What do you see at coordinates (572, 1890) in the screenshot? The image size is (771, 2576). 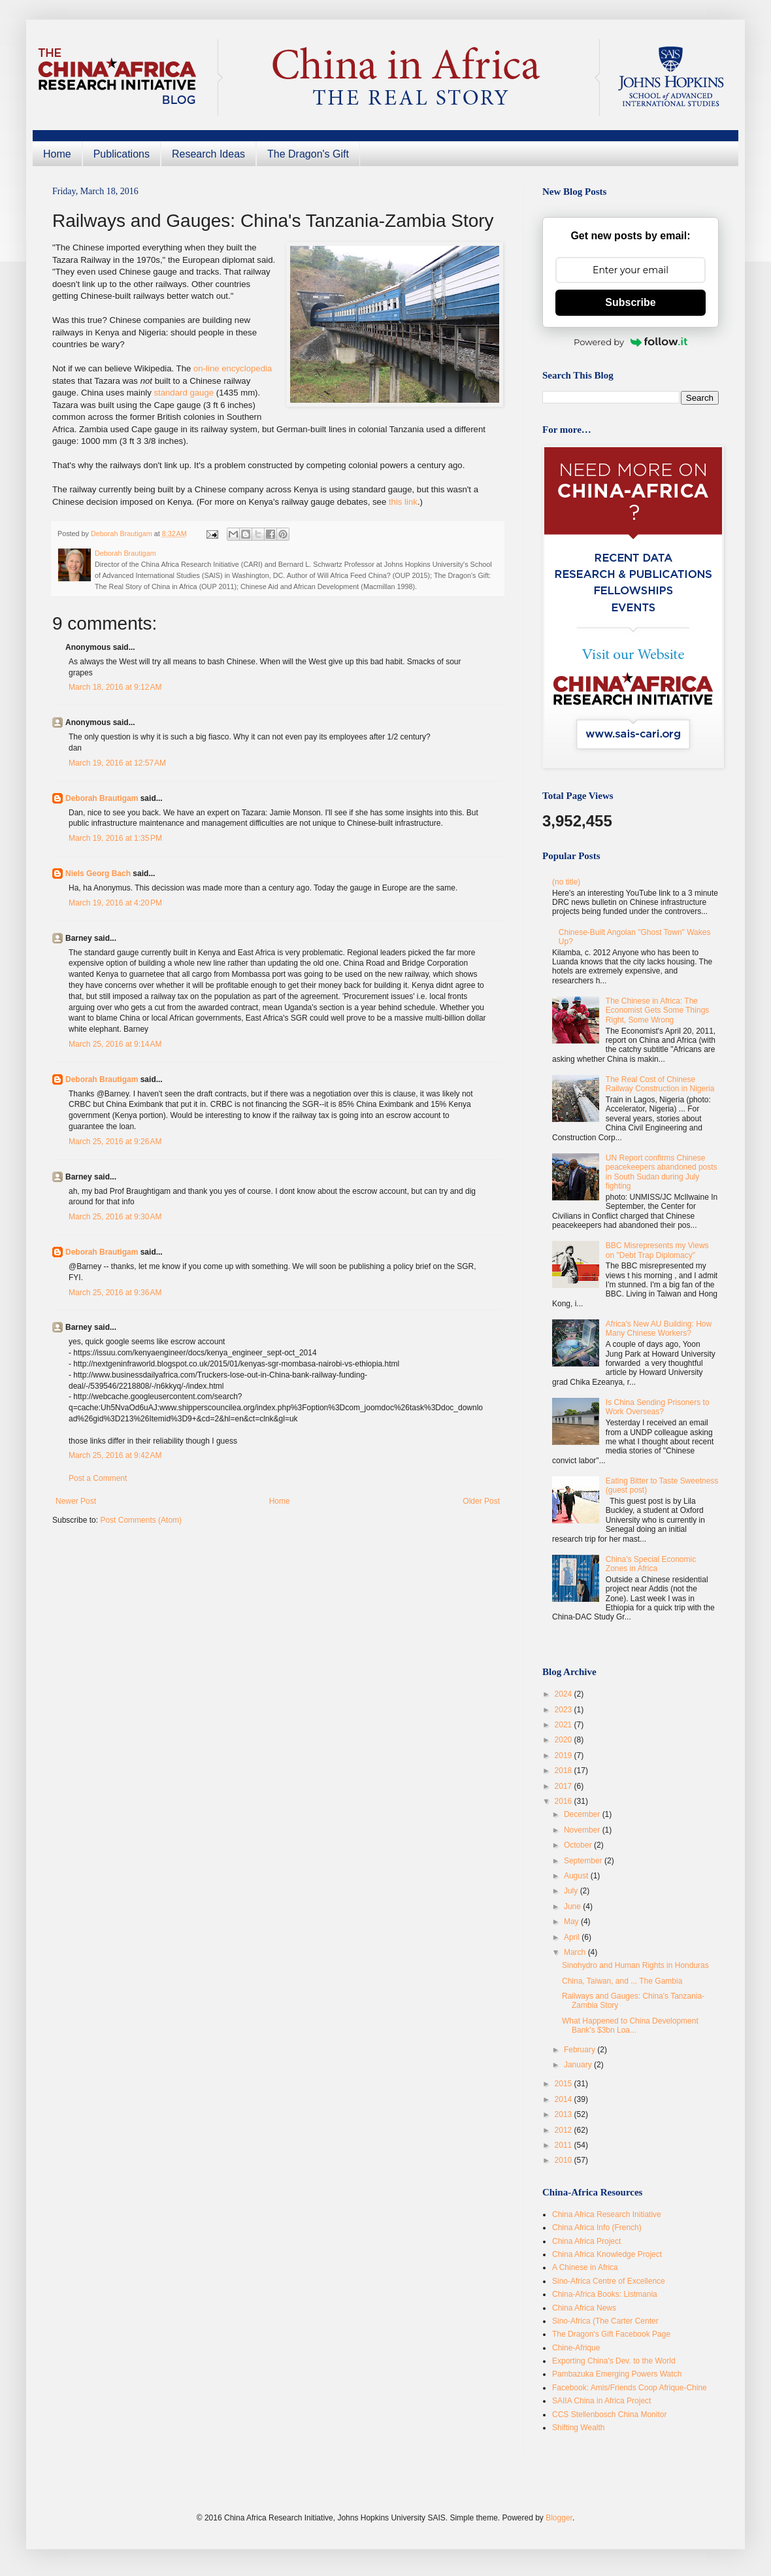 I see `July` at bounding box center [572, 1890].